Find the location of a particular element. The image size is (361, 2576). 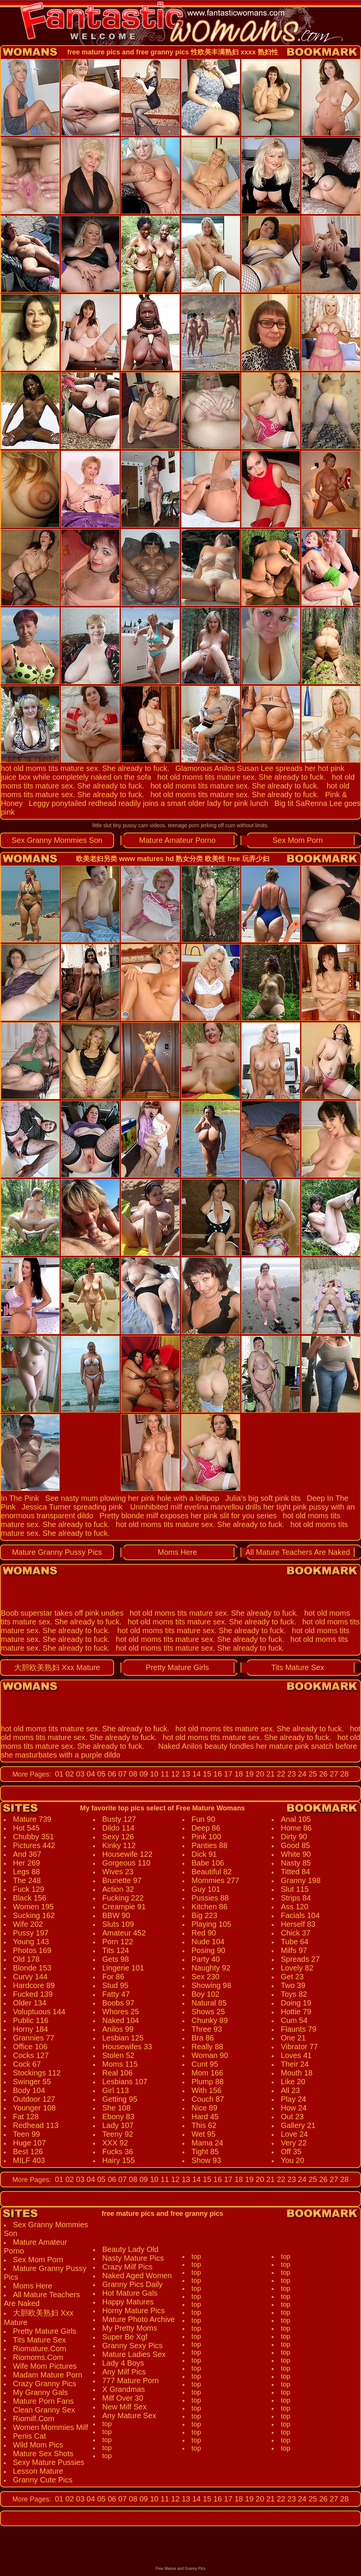

Love 24 is located at coordinates (294, 2134).